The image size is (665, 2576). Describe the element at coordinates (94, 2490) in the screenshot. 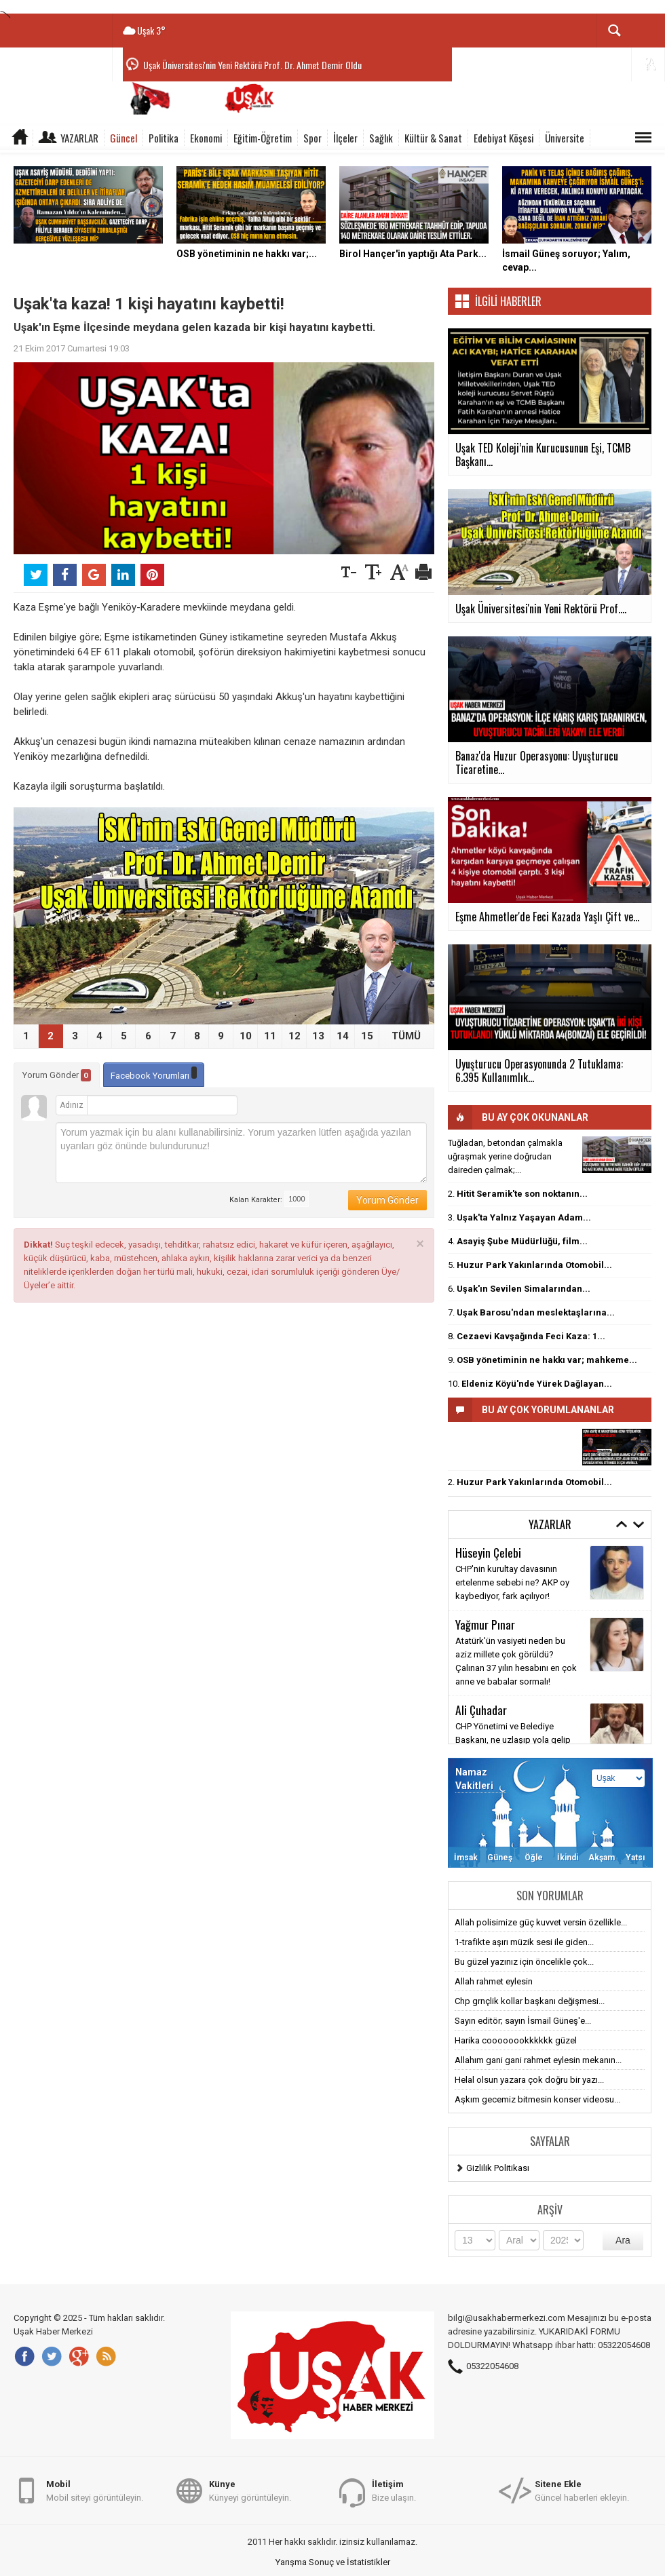

I see `Mobil siteyi görüntüleyin.` at that location.